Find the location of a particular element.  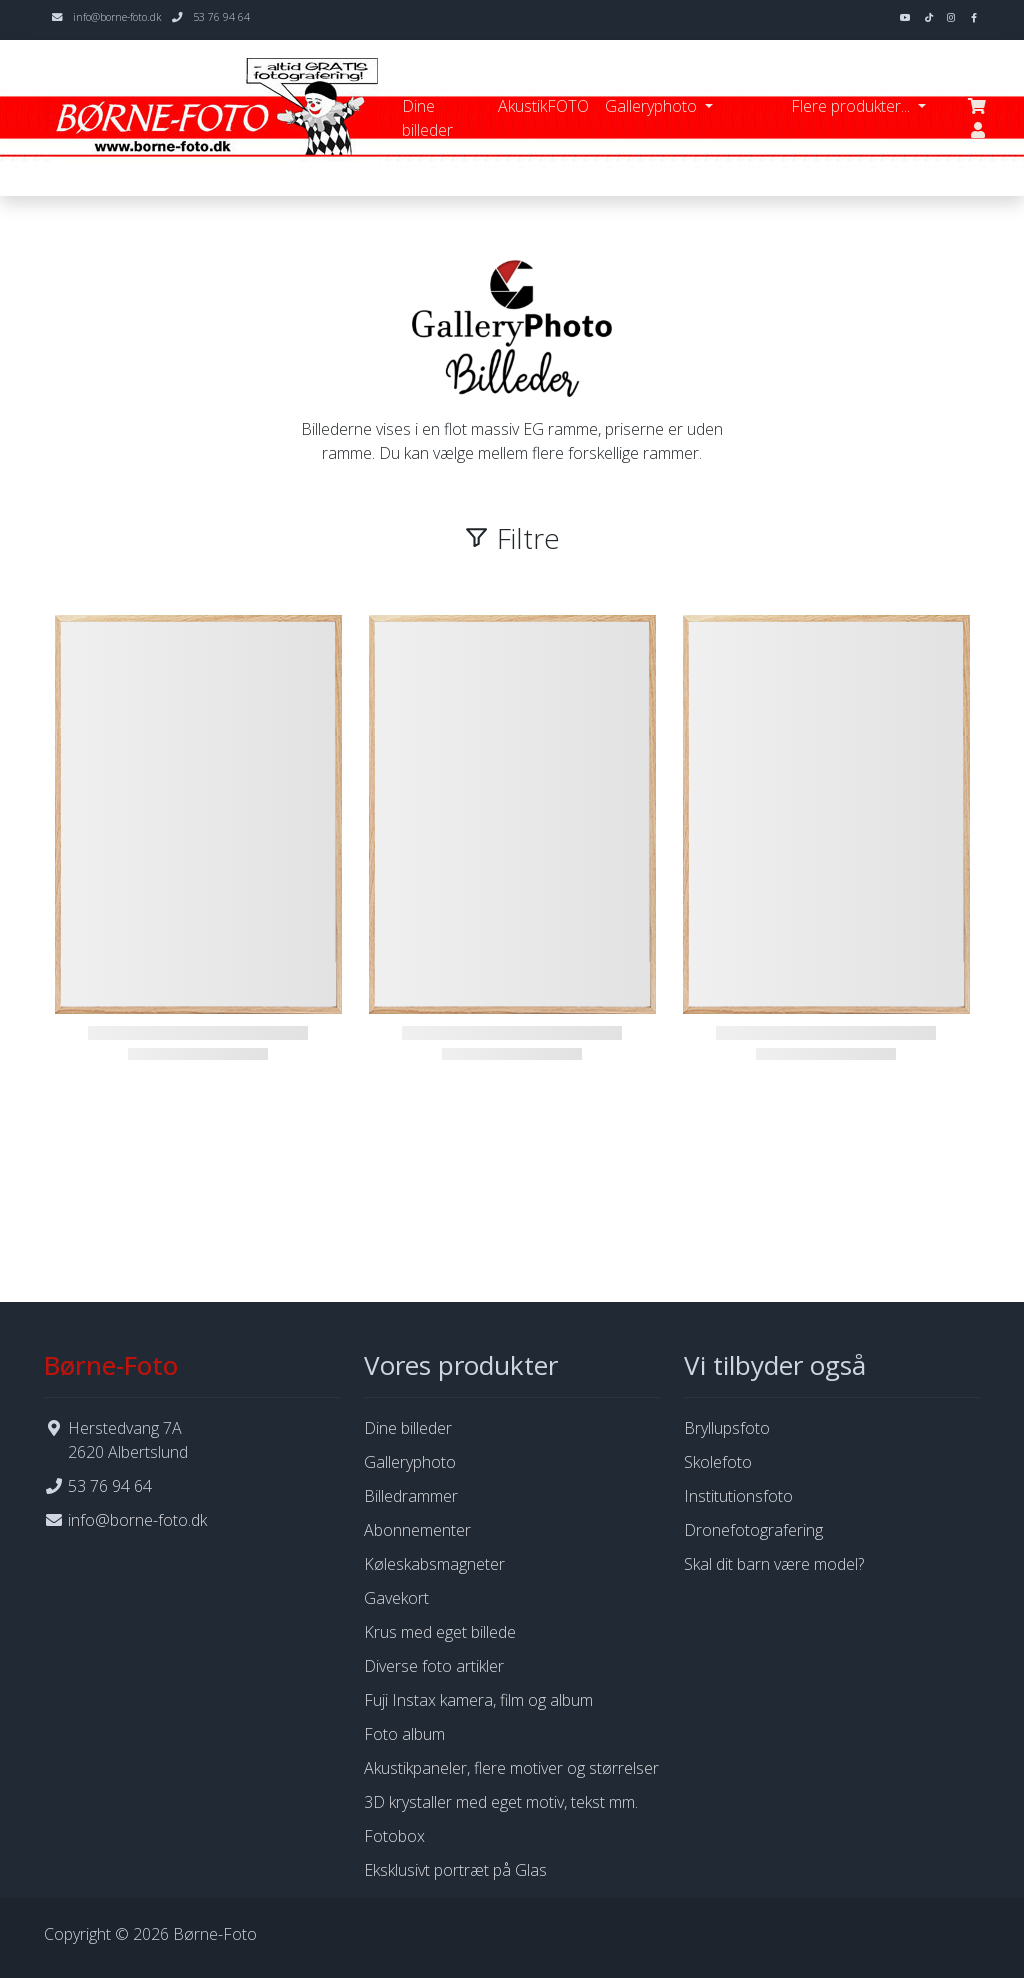

Foto album is located at coordinates (404, 1734).